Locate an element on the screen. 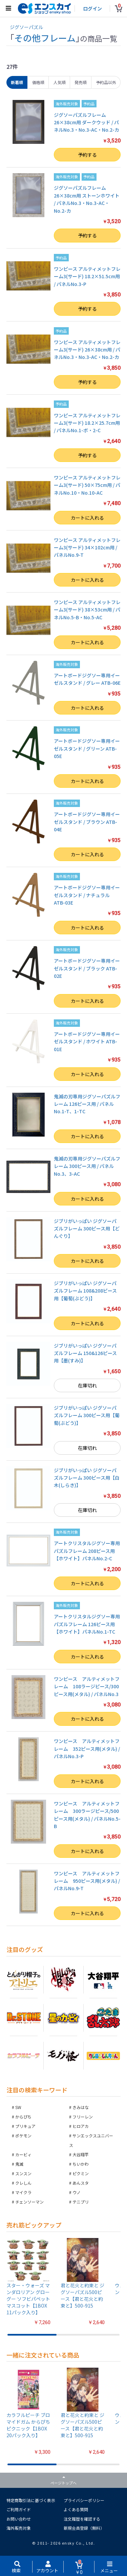  ログイン is located at coordinates (92, 8).